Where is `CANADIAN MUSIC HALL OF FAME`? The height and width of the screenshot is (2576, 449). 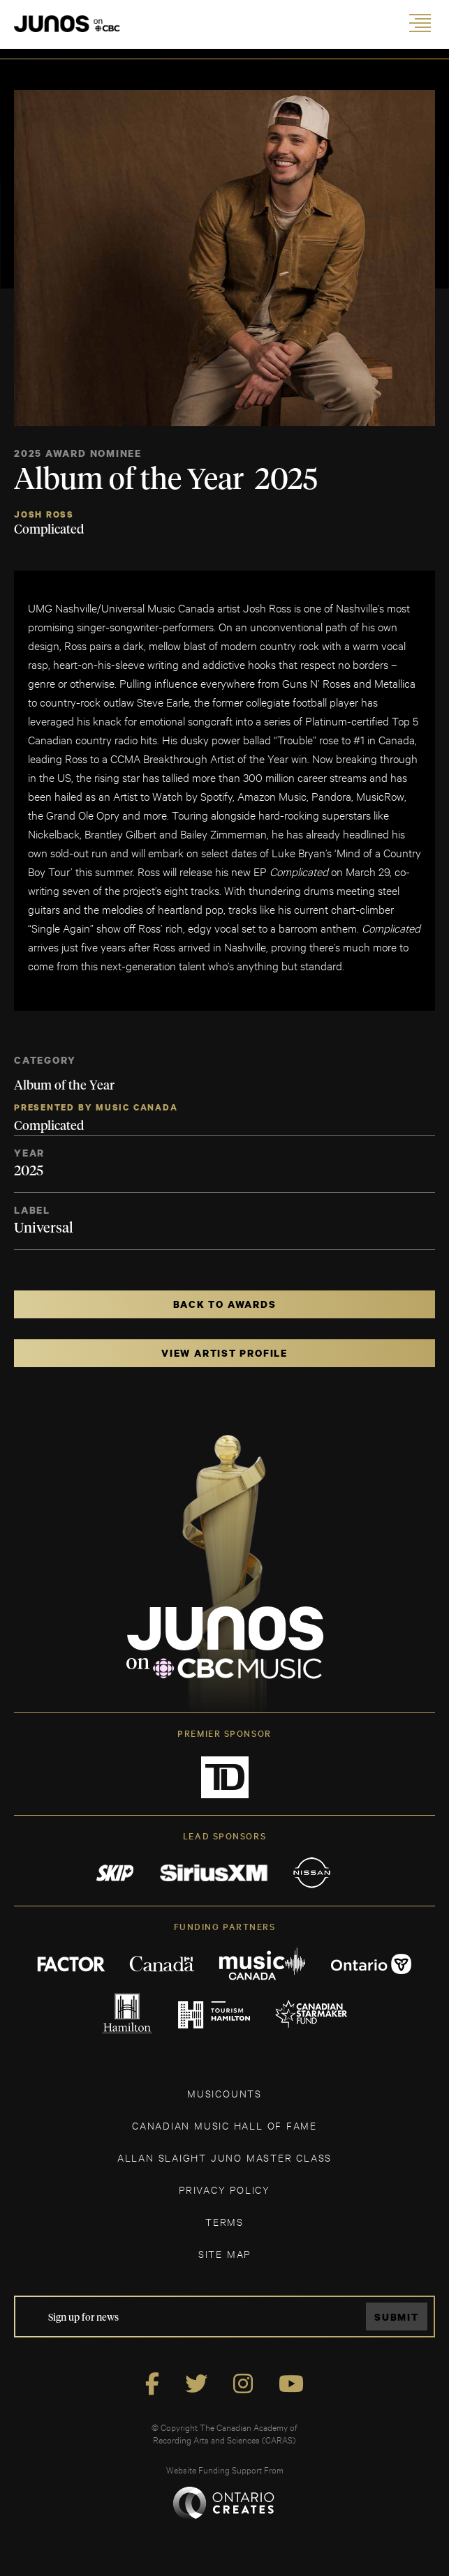
CANADIAN MUSIC HALL OF FAME is located at coordinates (224, 2125).